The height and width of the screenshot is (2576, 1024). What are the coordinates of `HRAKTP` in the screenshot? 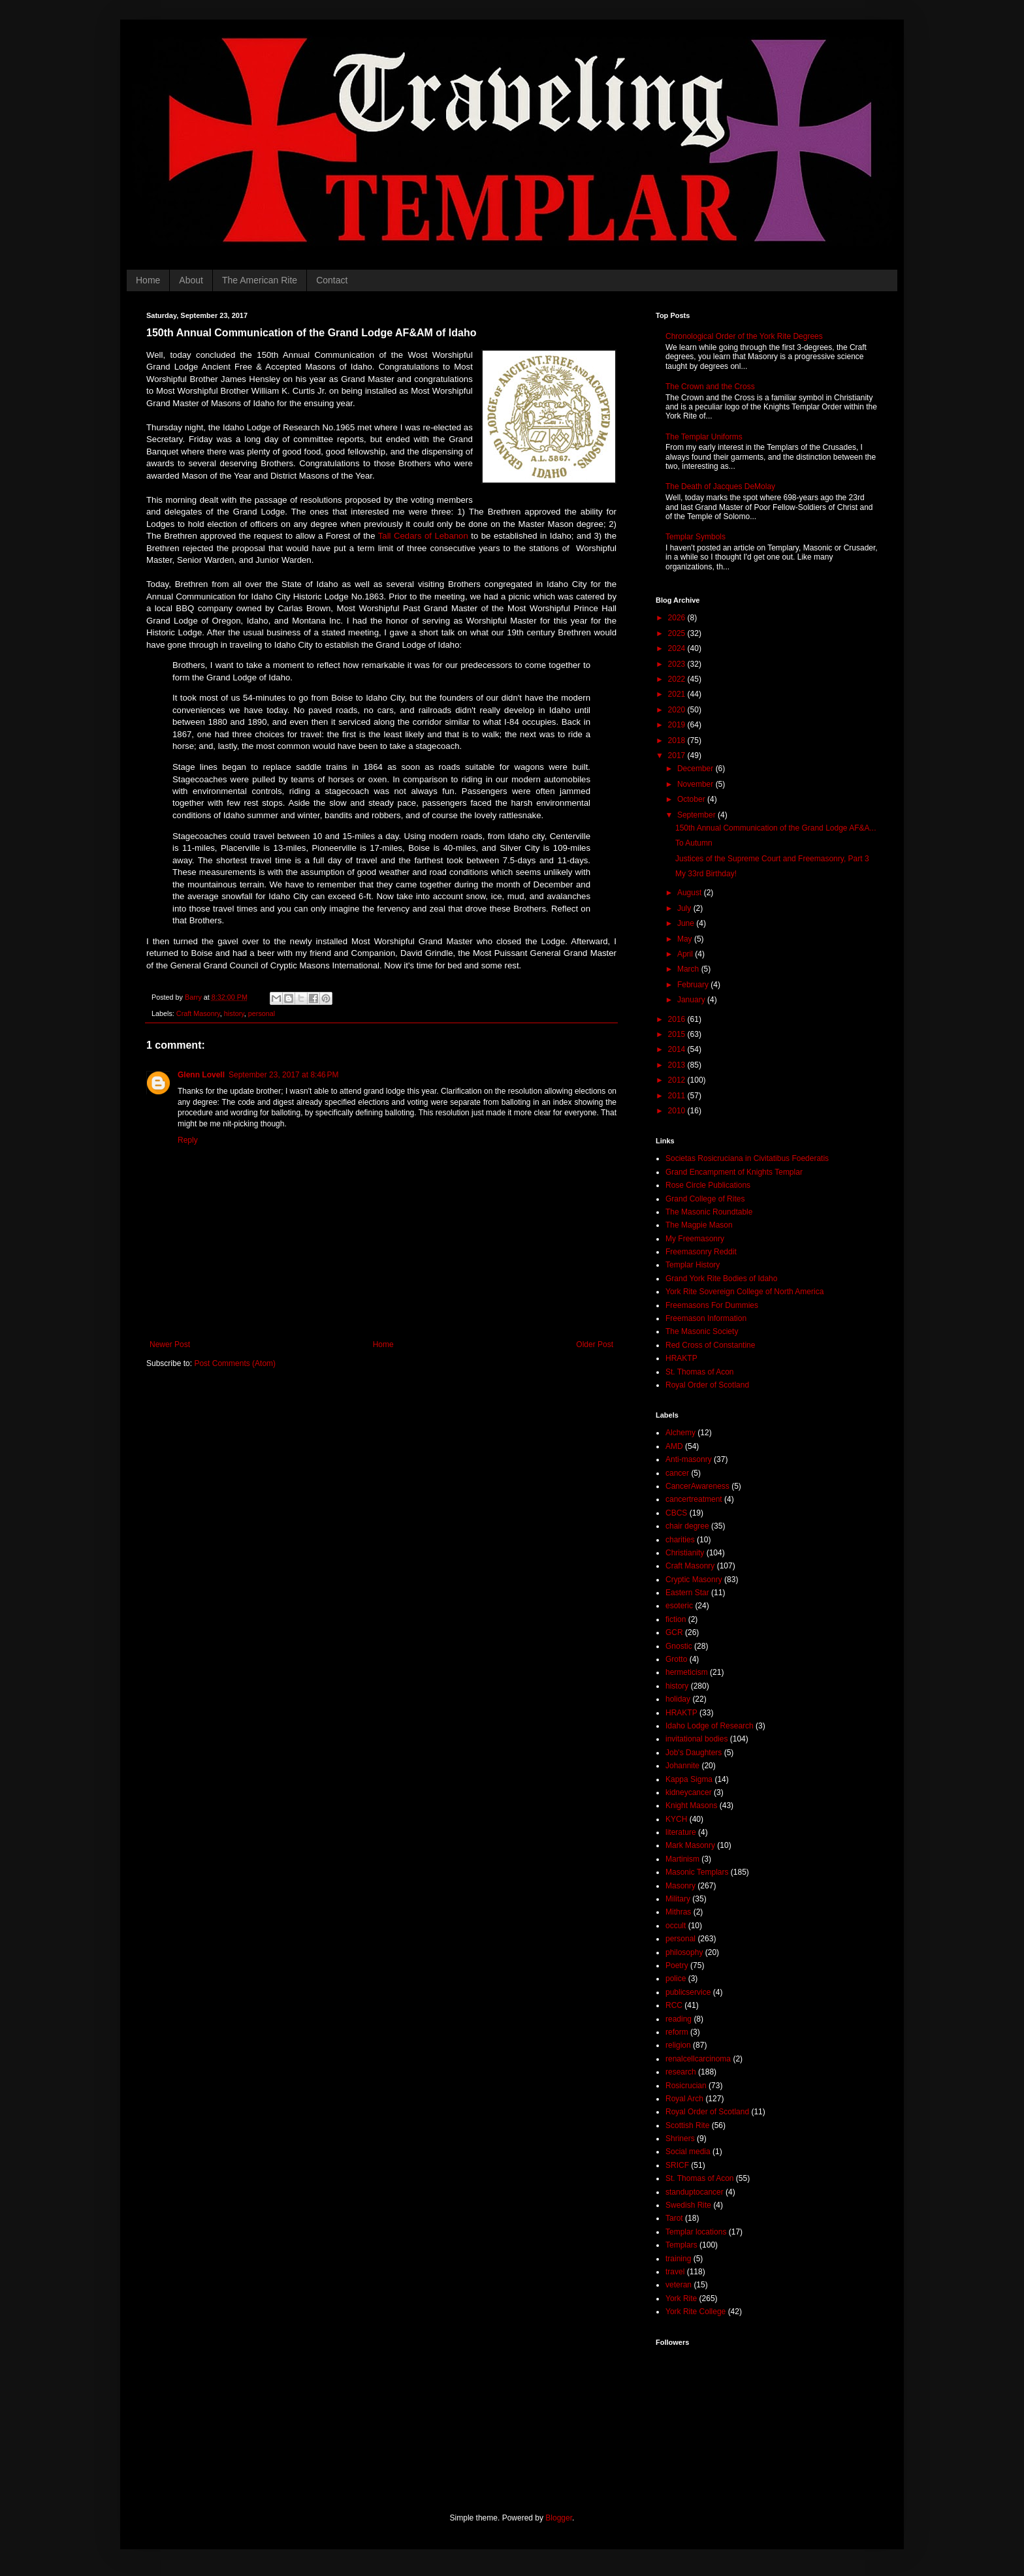 It's located at (681, 1358).